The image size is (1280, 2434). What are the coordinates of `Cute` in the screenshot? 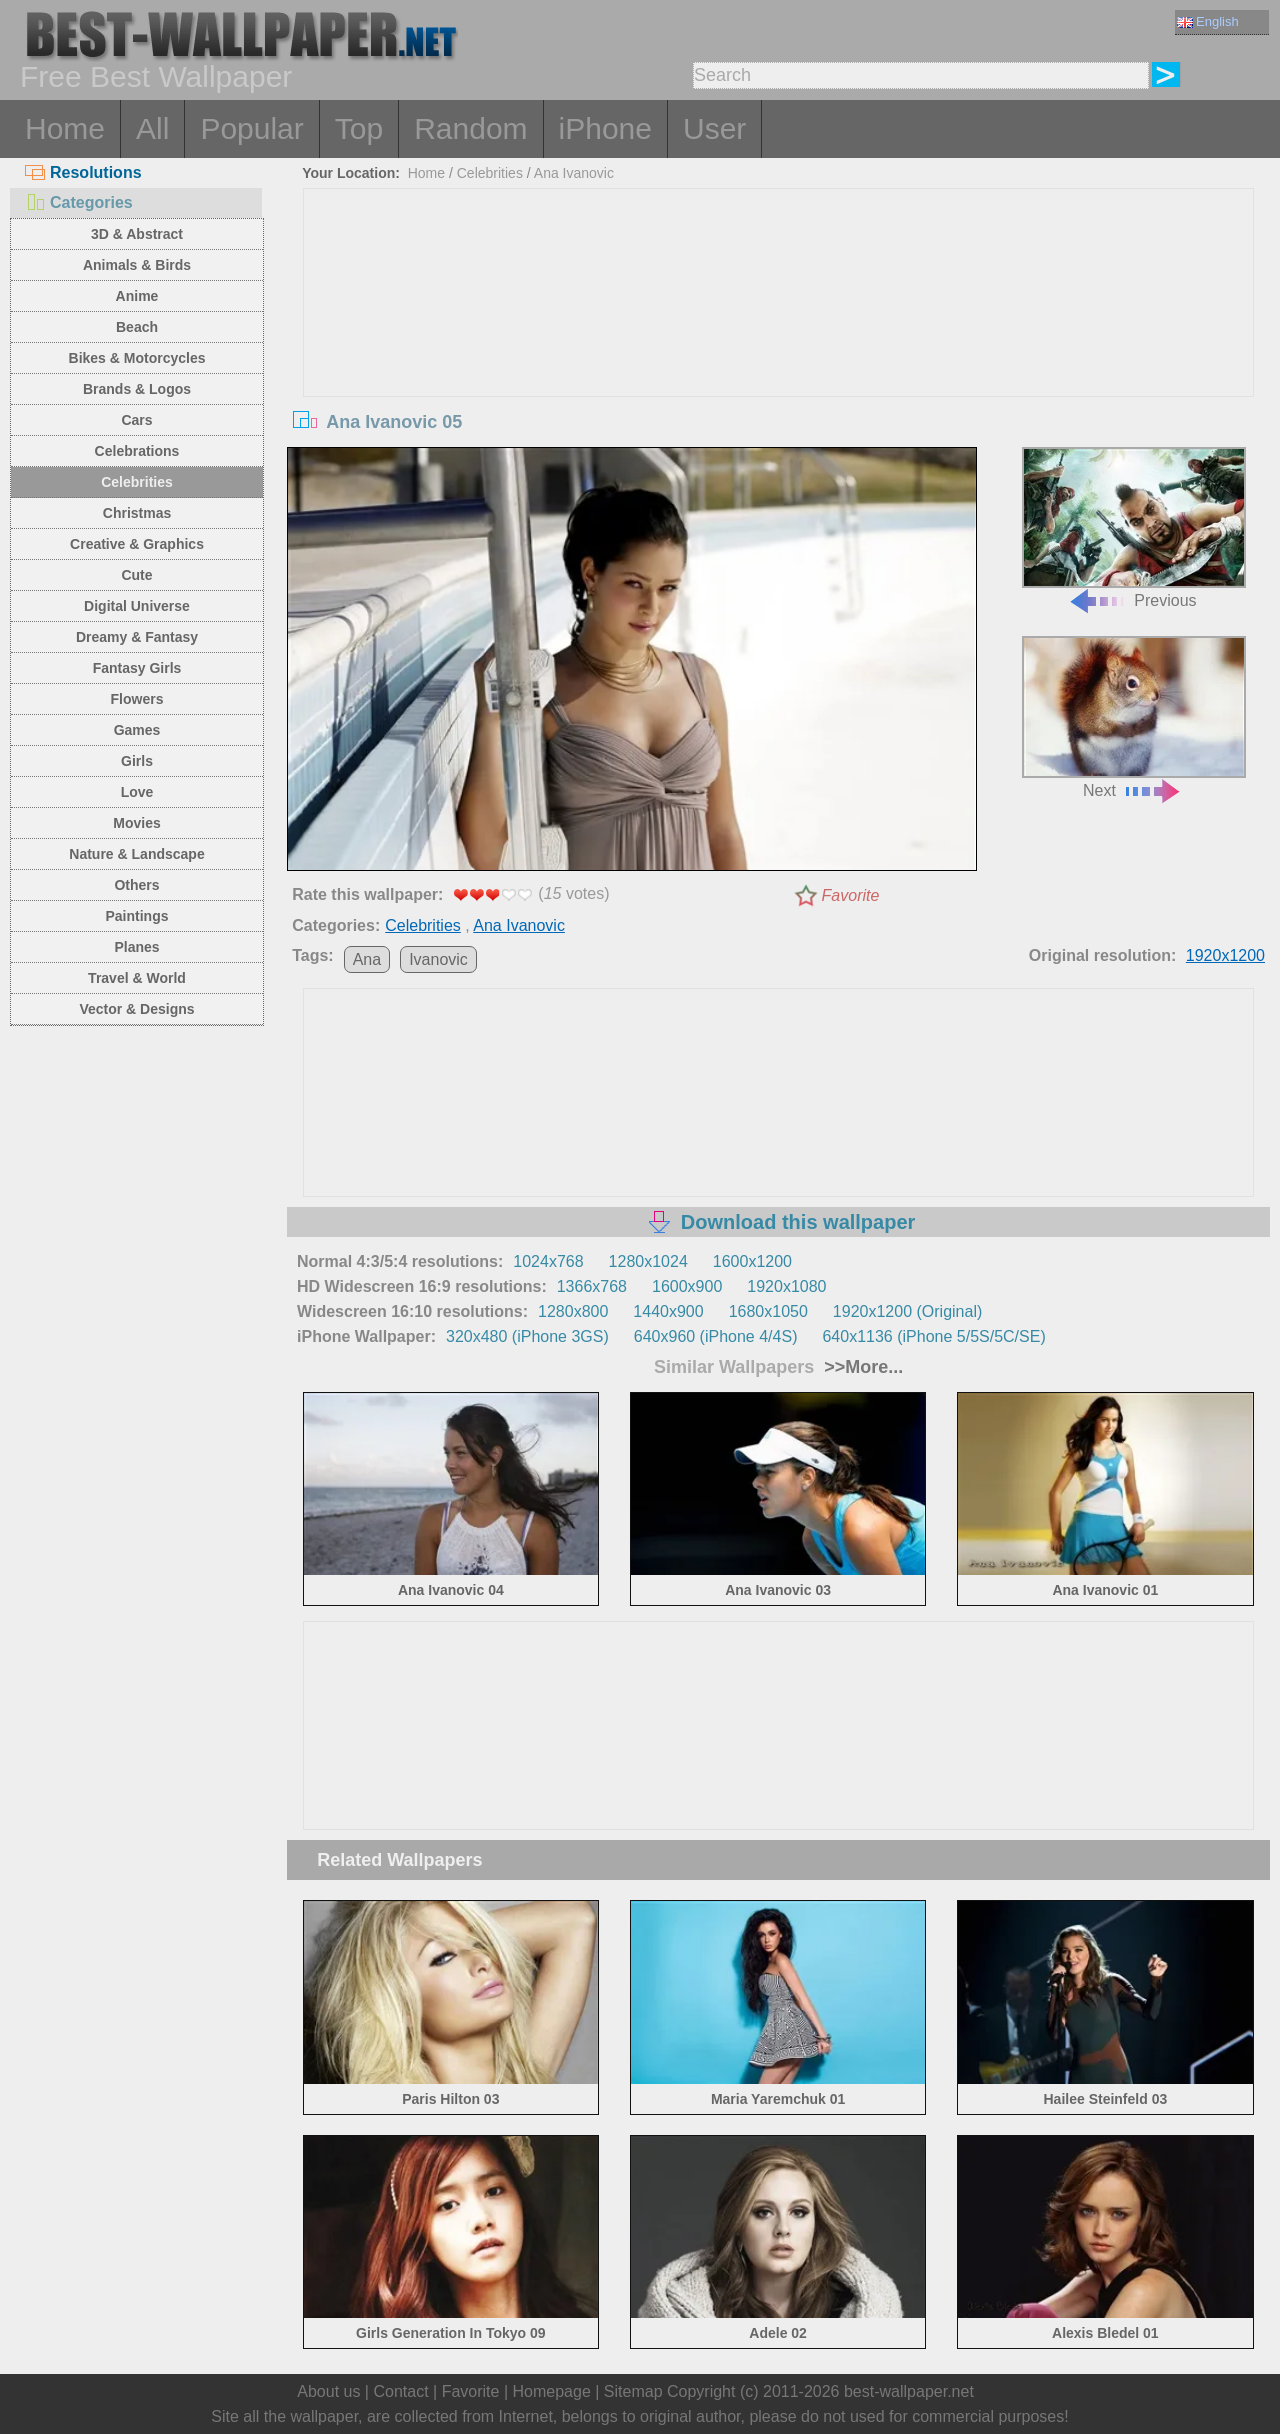 It's located at (136, 575).